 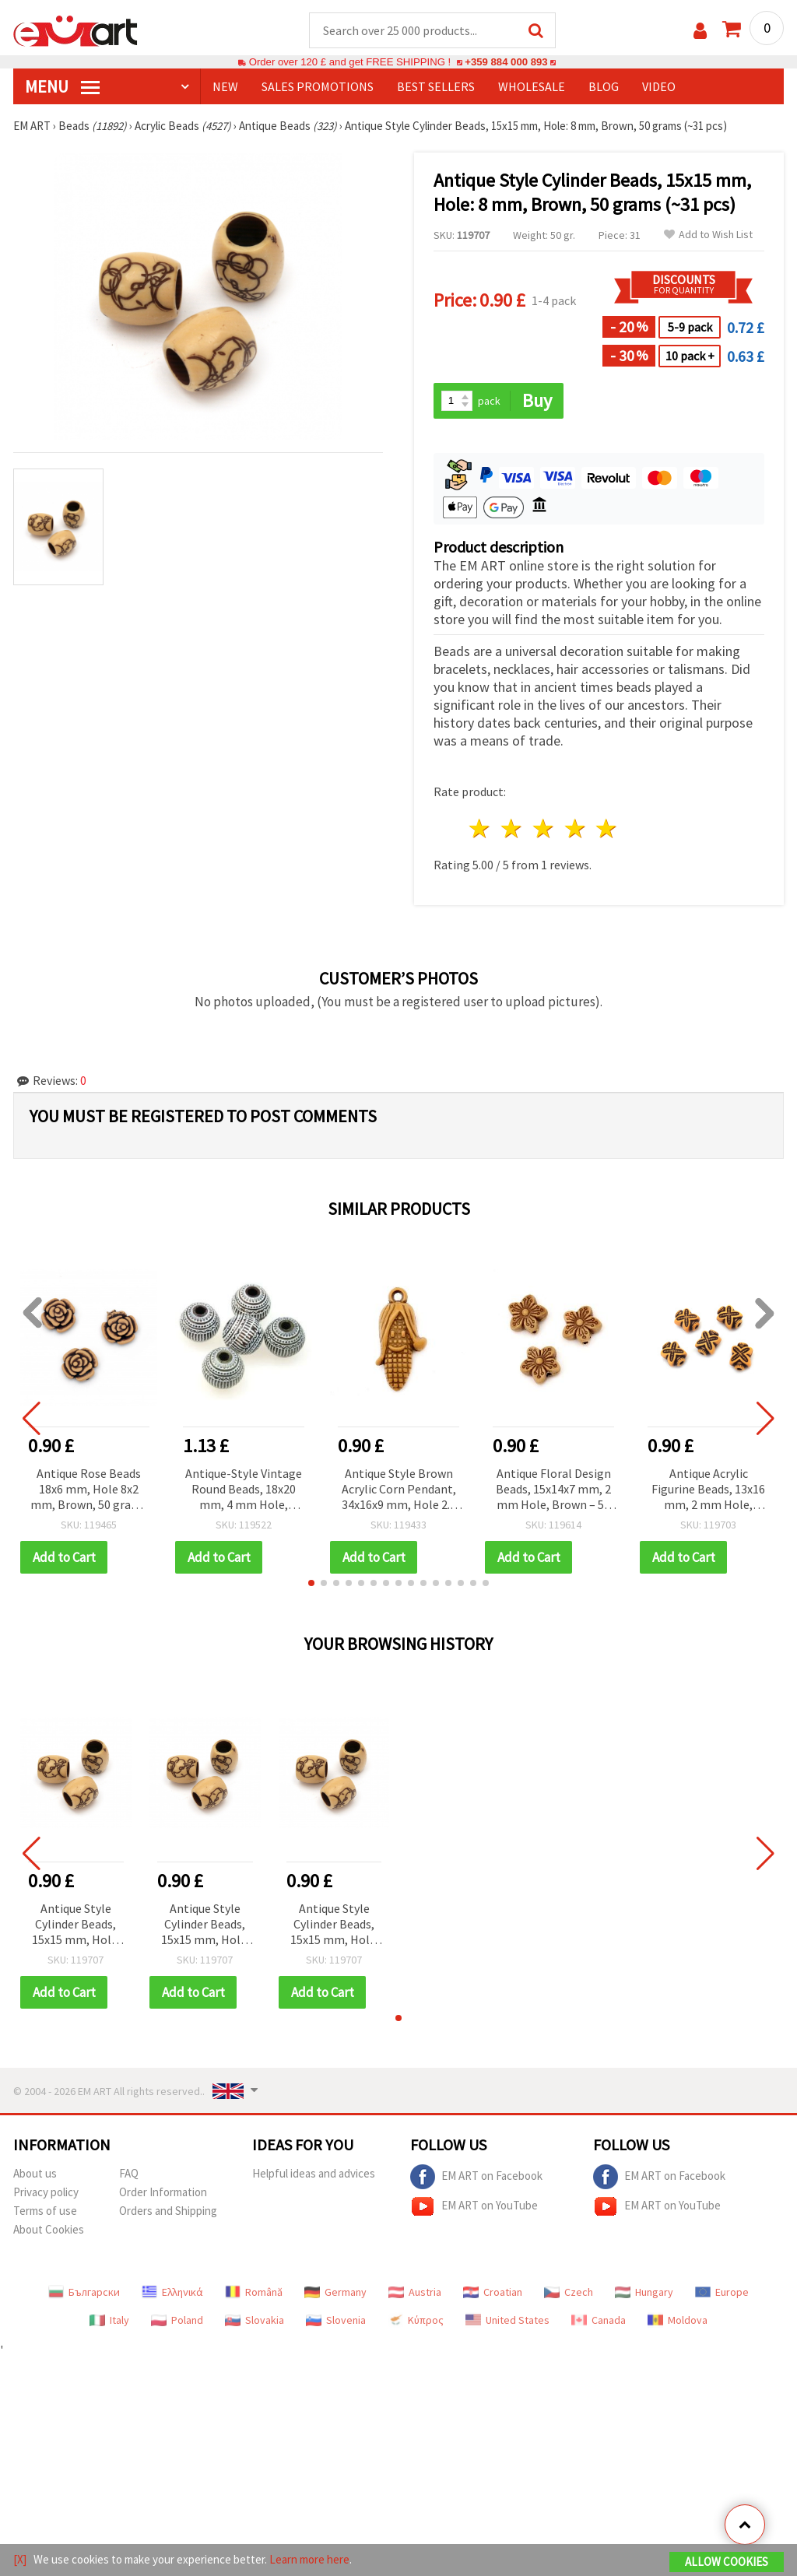 I want to click on Moldova, so click(x=677, y=2320).